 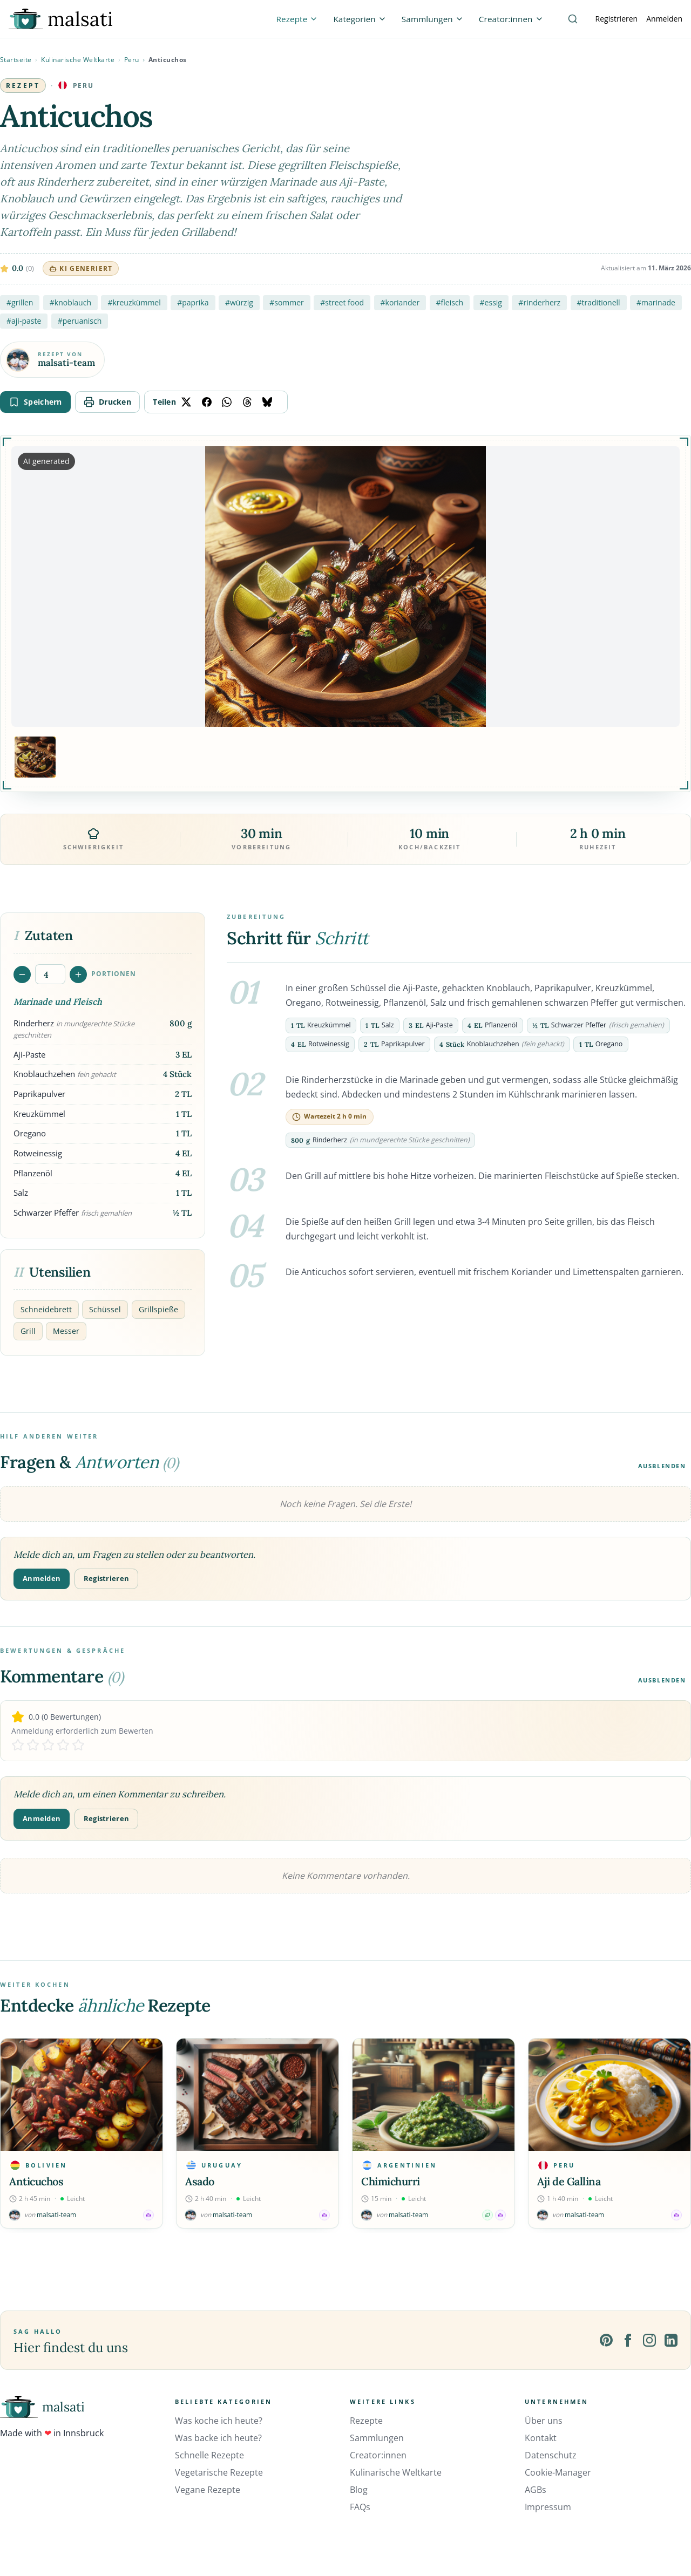 What do you see at coordinates (218, 2421) in the screenshot?
I see `Was koche ich heute?` at bounding box center [218, 2421].